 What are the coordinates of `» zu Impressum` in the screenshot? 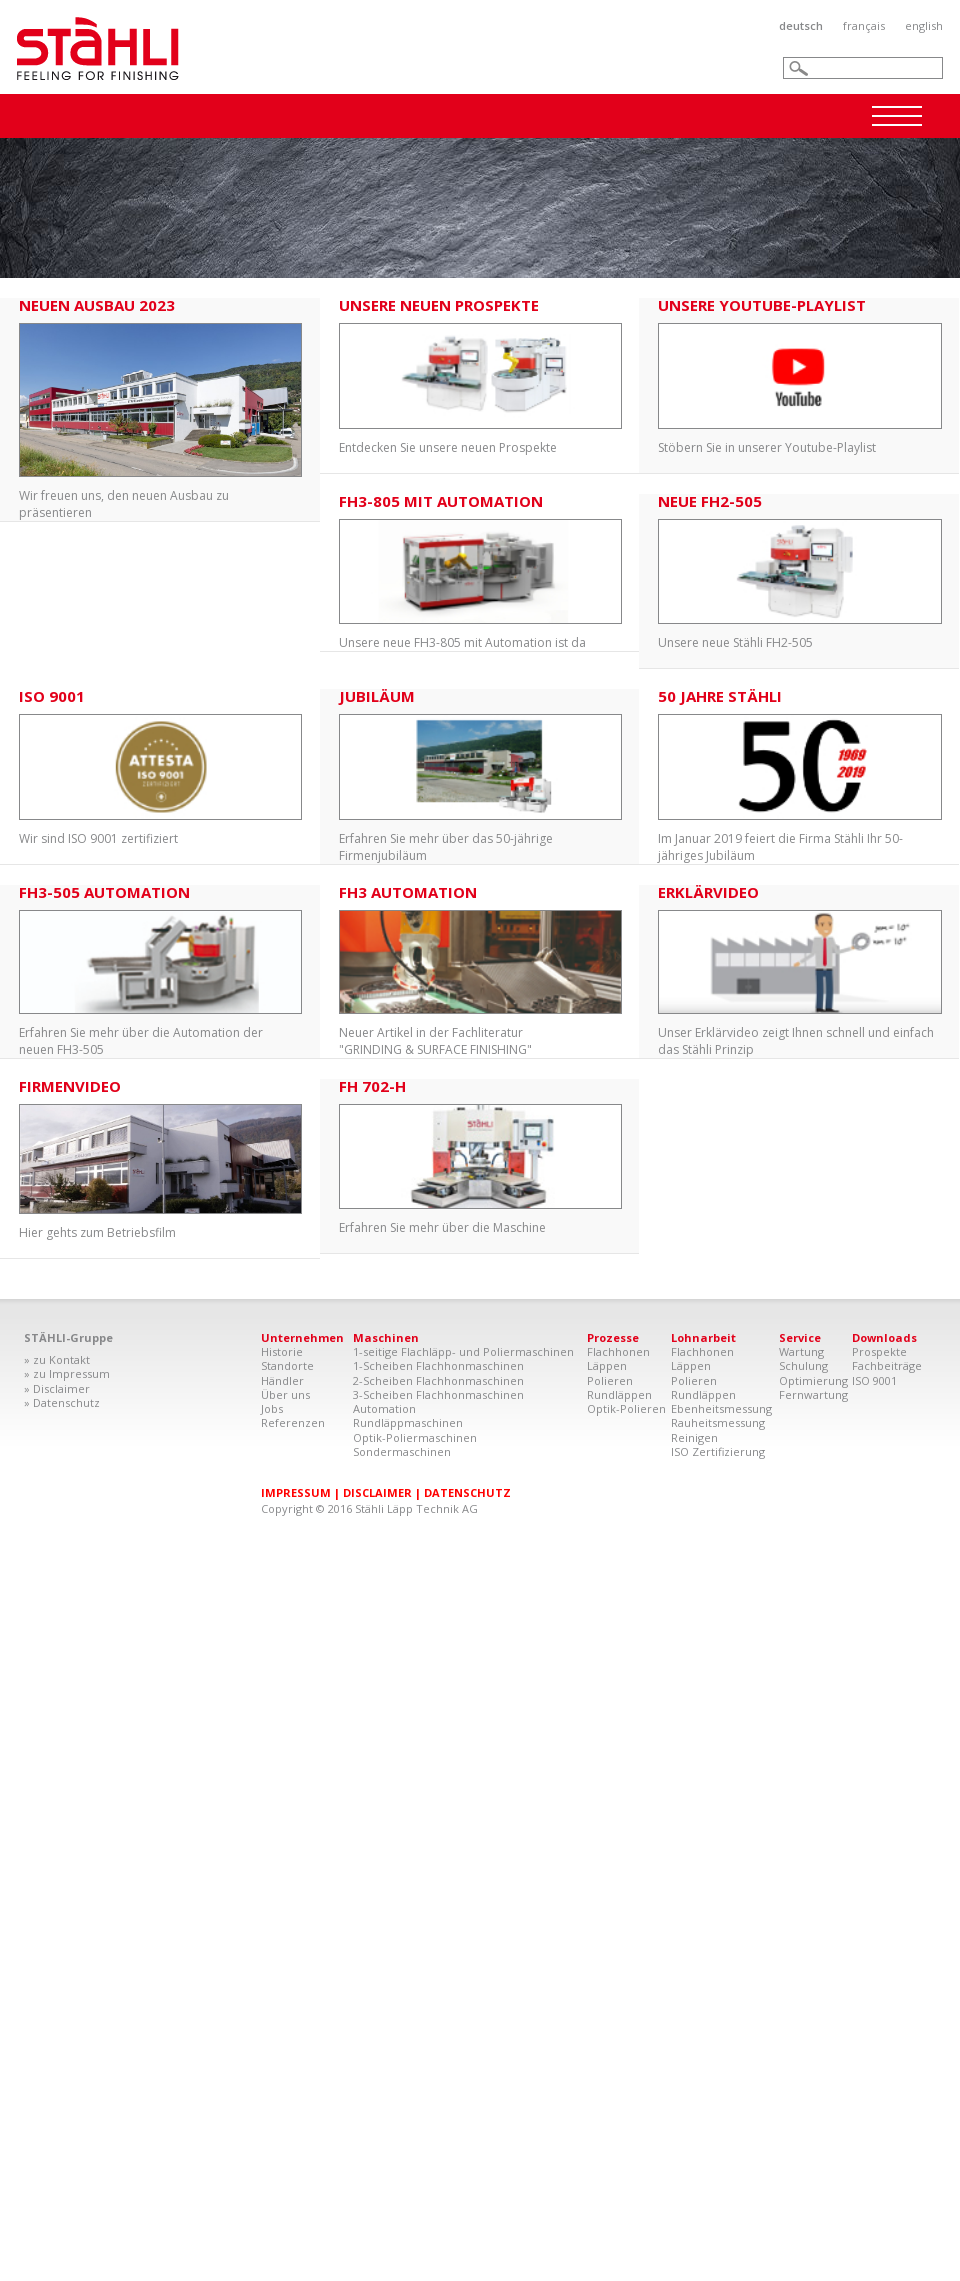 It's located at (67, 1373).